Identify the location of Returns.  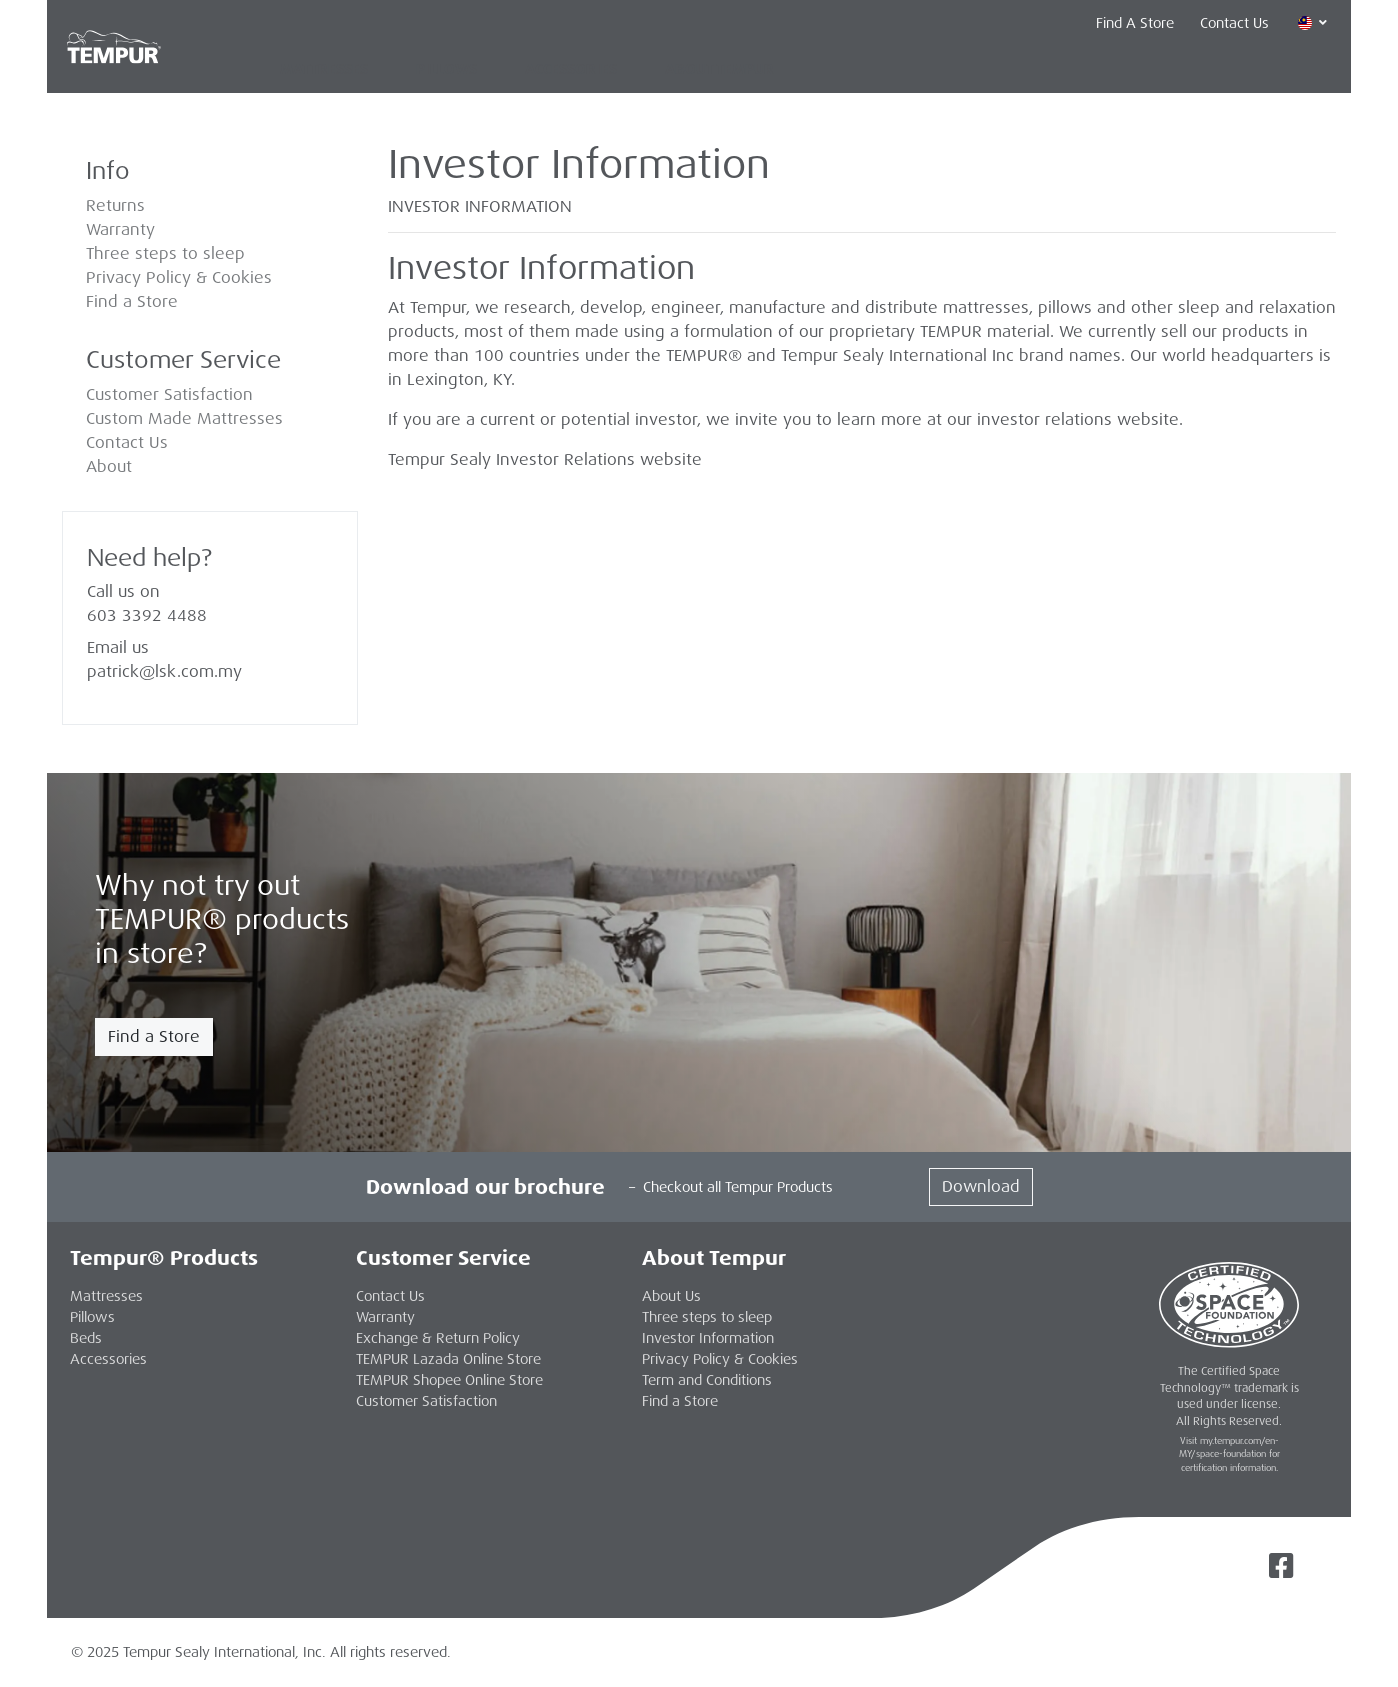
(115, 205).